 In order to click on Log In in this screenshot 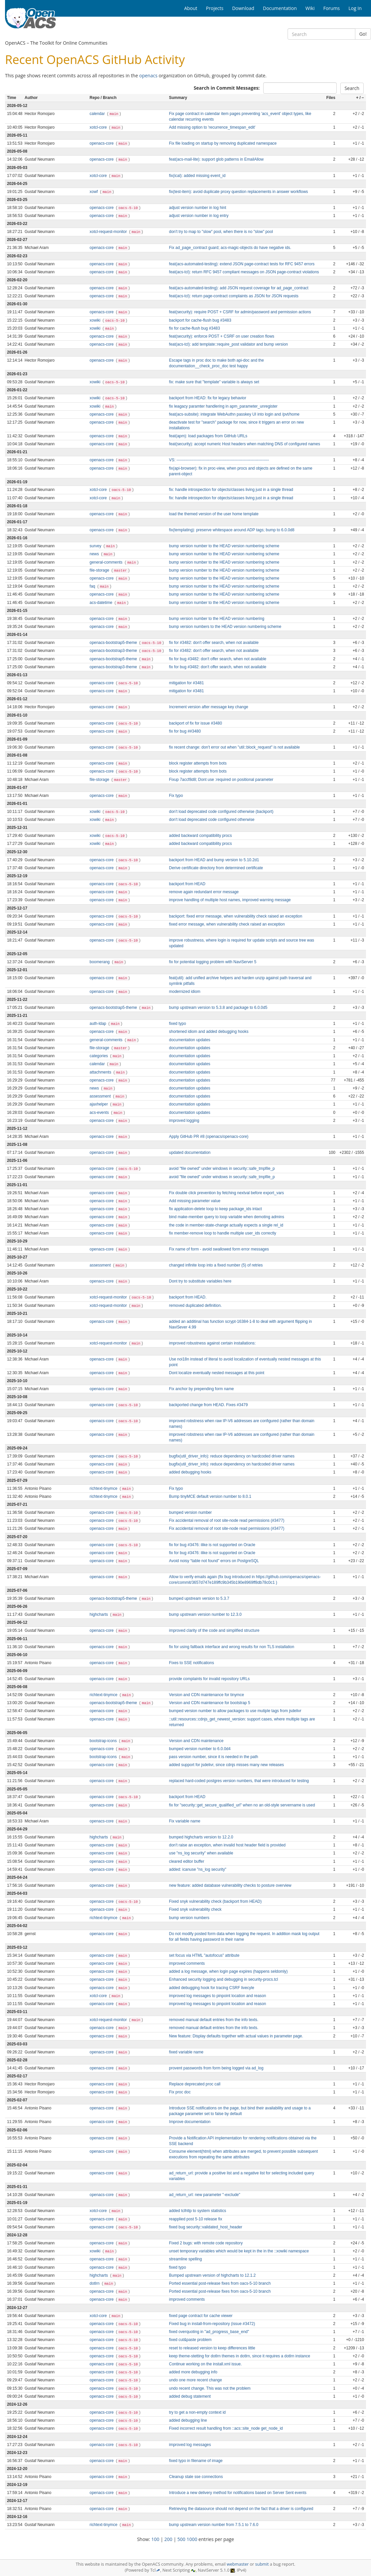, I will do `click(355, 8)`.